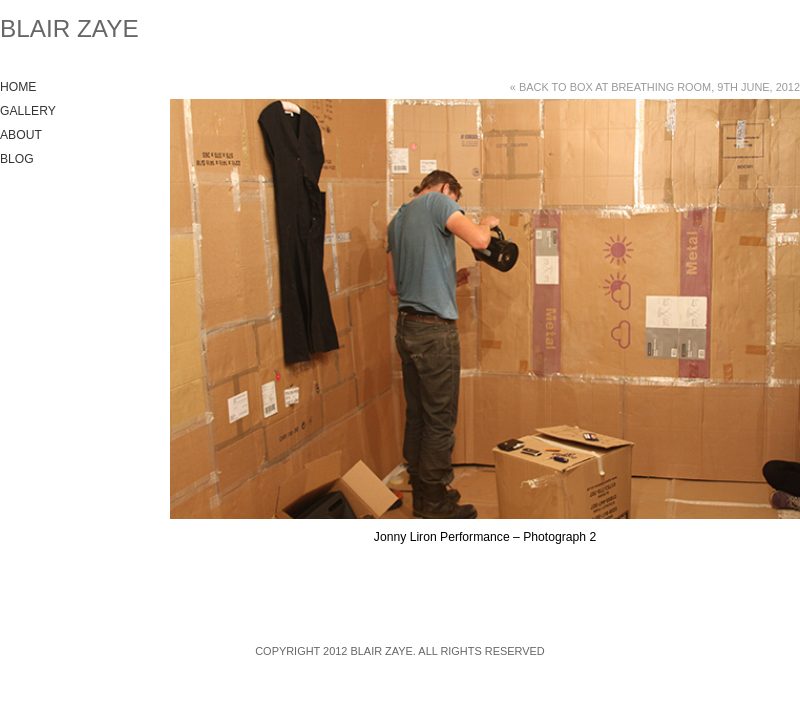  What do you see at coordinates (655, 87) in the screenshot?
I see `« Back to Box at Breathing Room, 9th June, 2012` at bounding box center [655, 87].